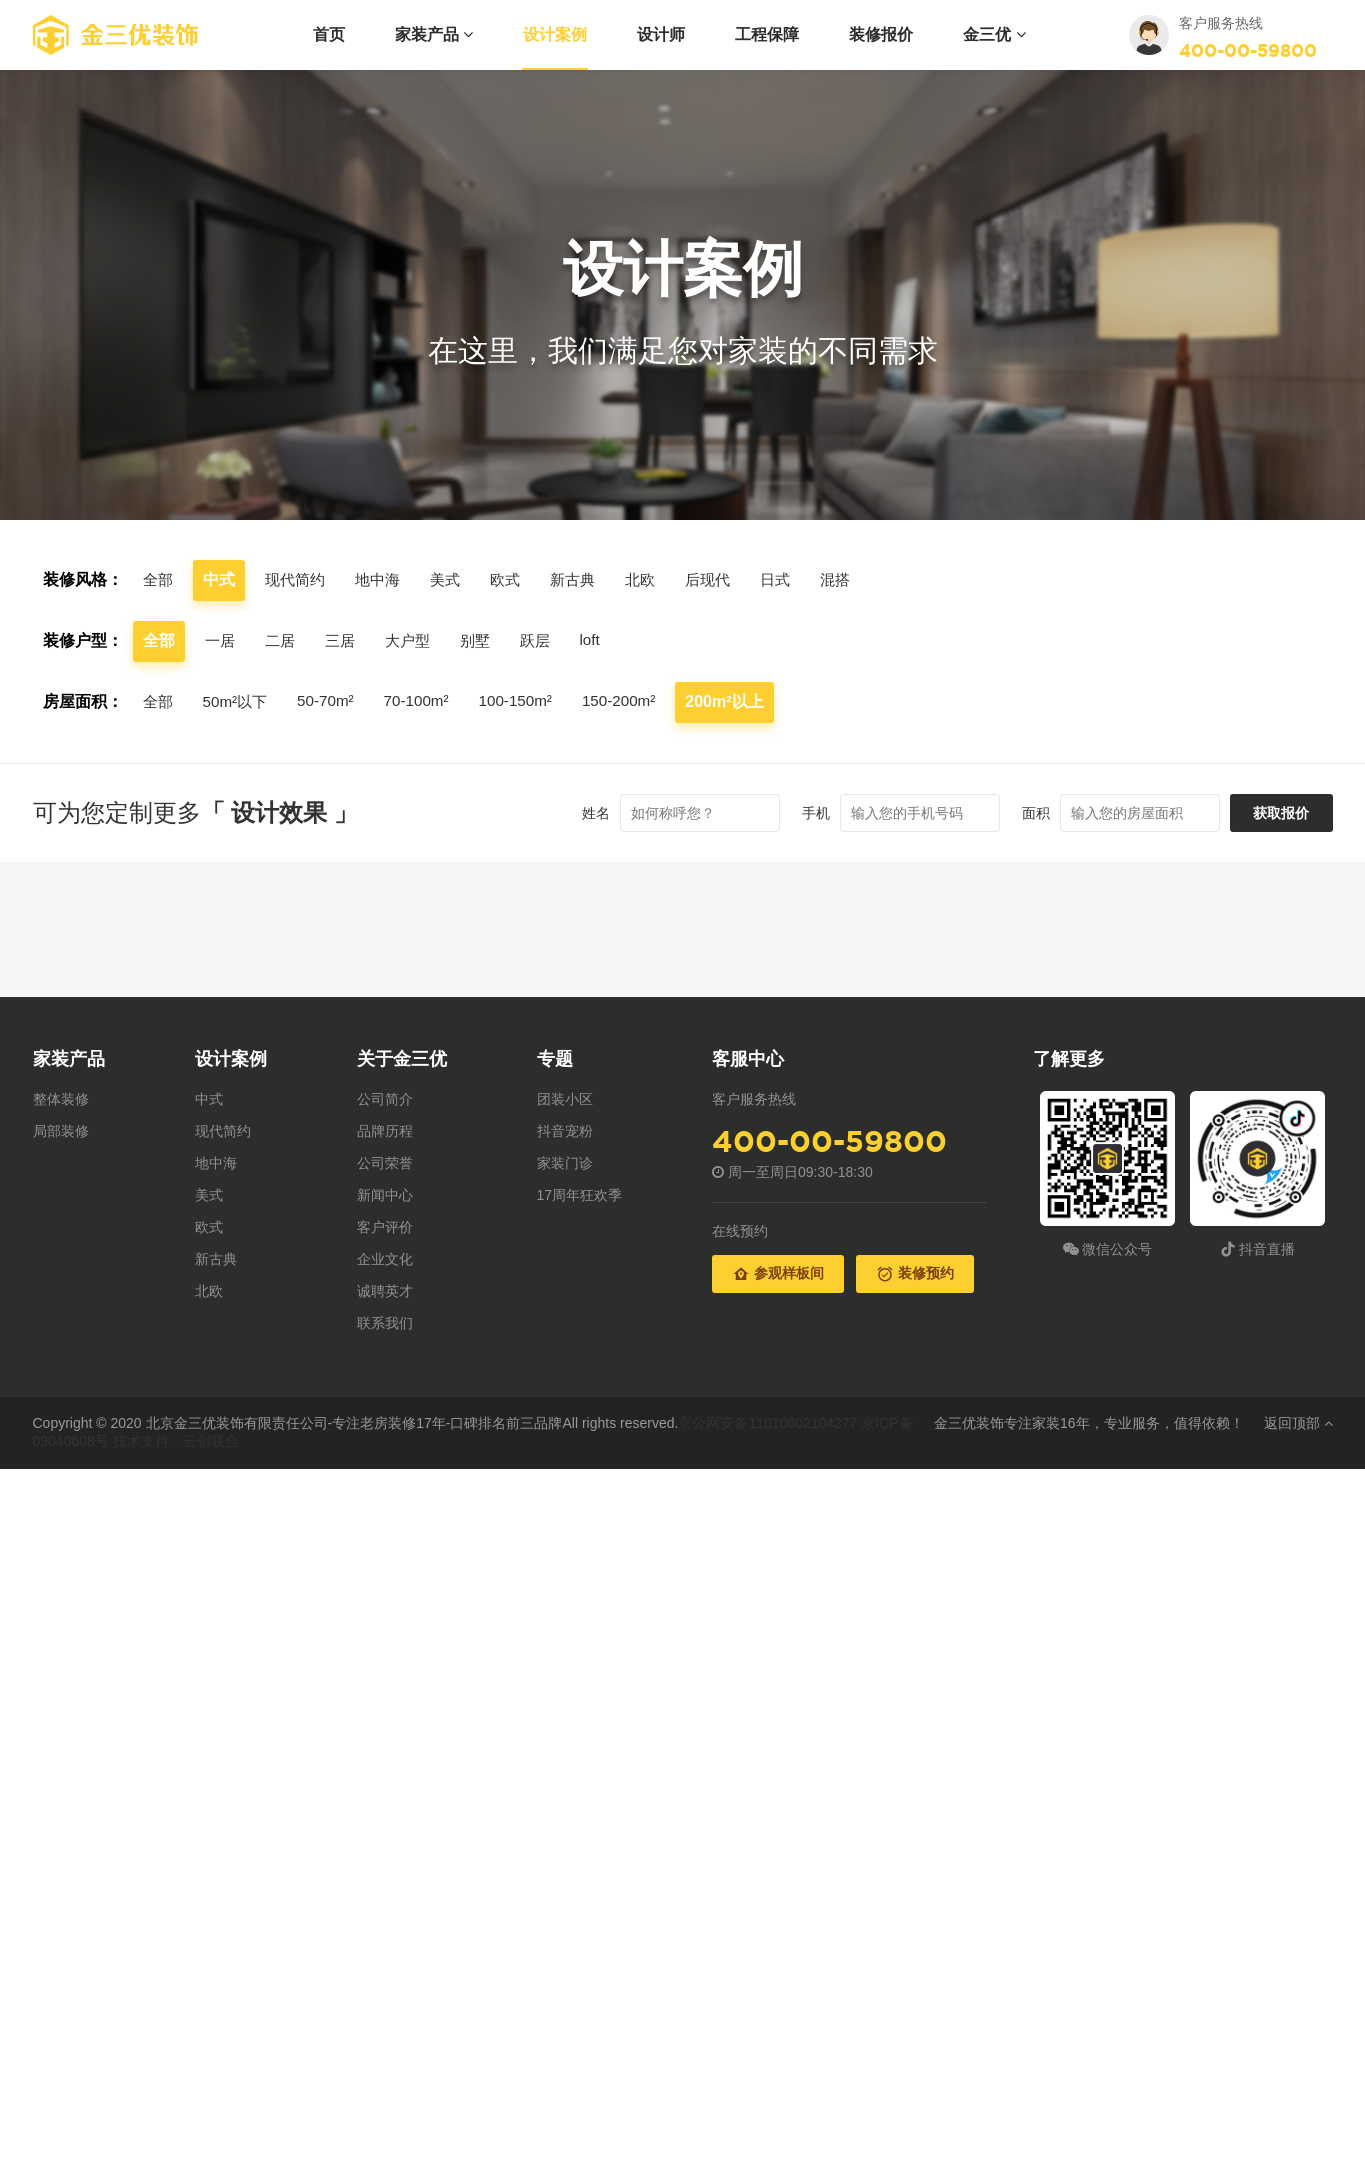 Image resolution: width=1365 pixels, height=2175 pixels. What do you see at coordinates (427, 700) in the screenshot?
I see `70-100m²` at bounding box center [427, 700].